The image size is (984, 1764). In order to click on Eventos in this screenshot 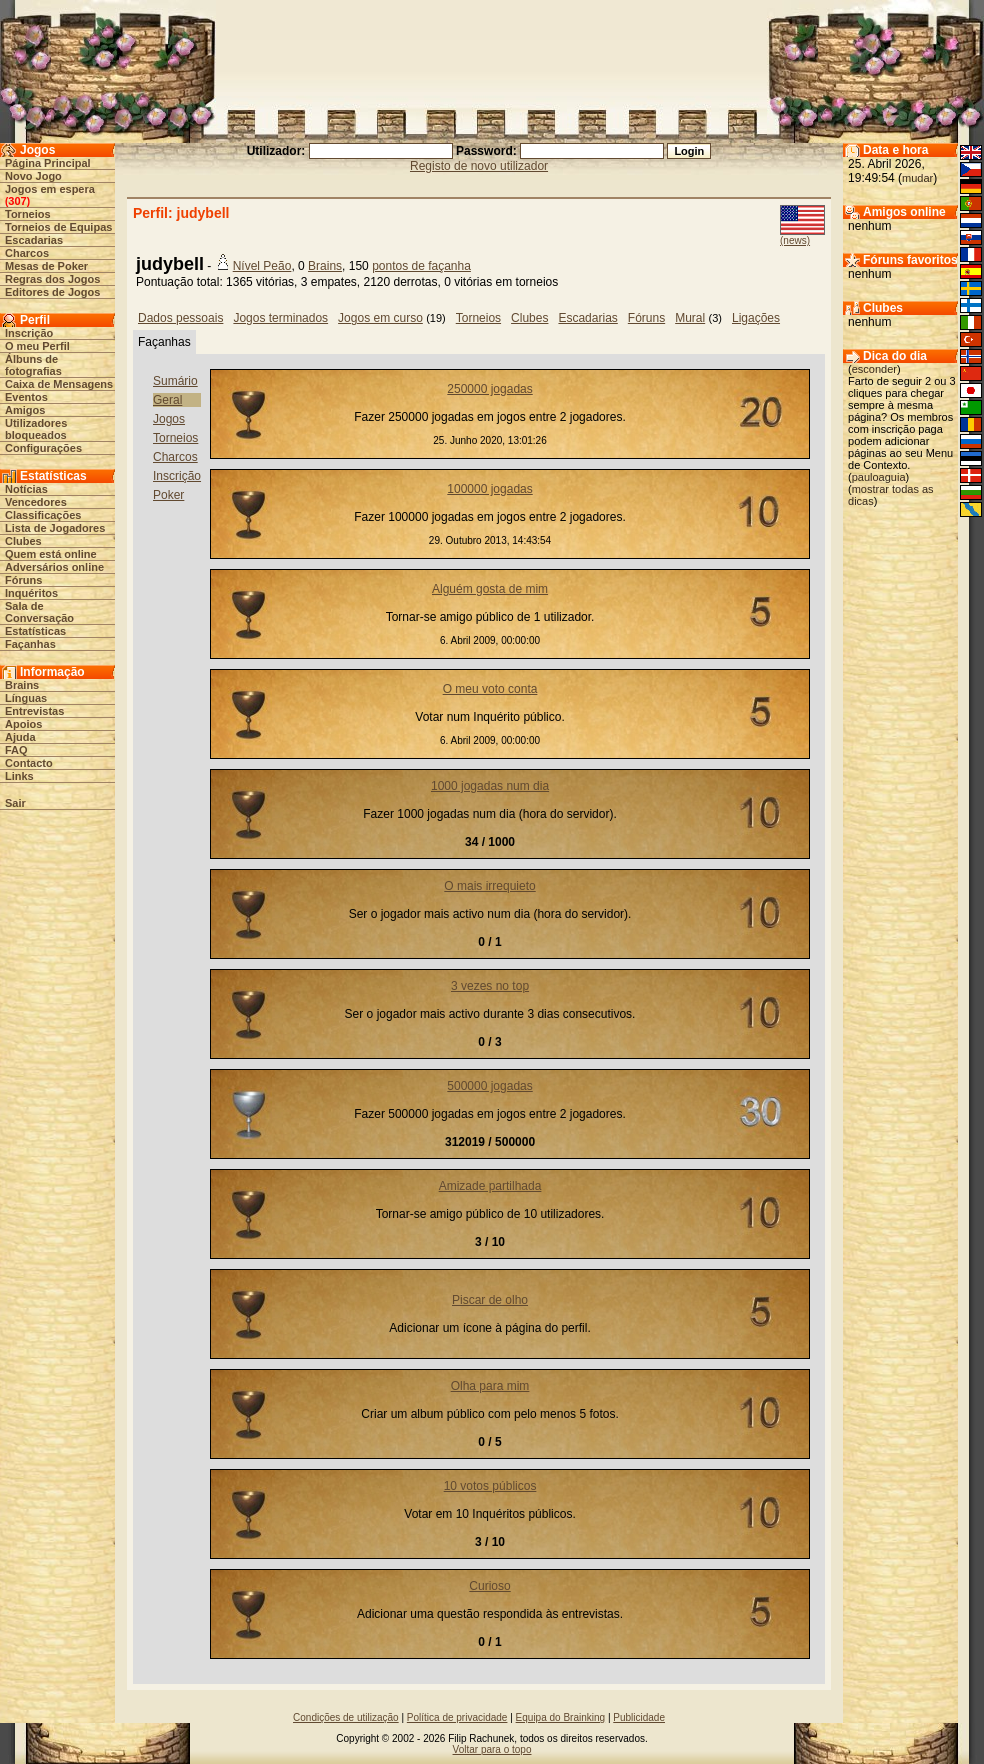, I will do `click(26, 397)`.